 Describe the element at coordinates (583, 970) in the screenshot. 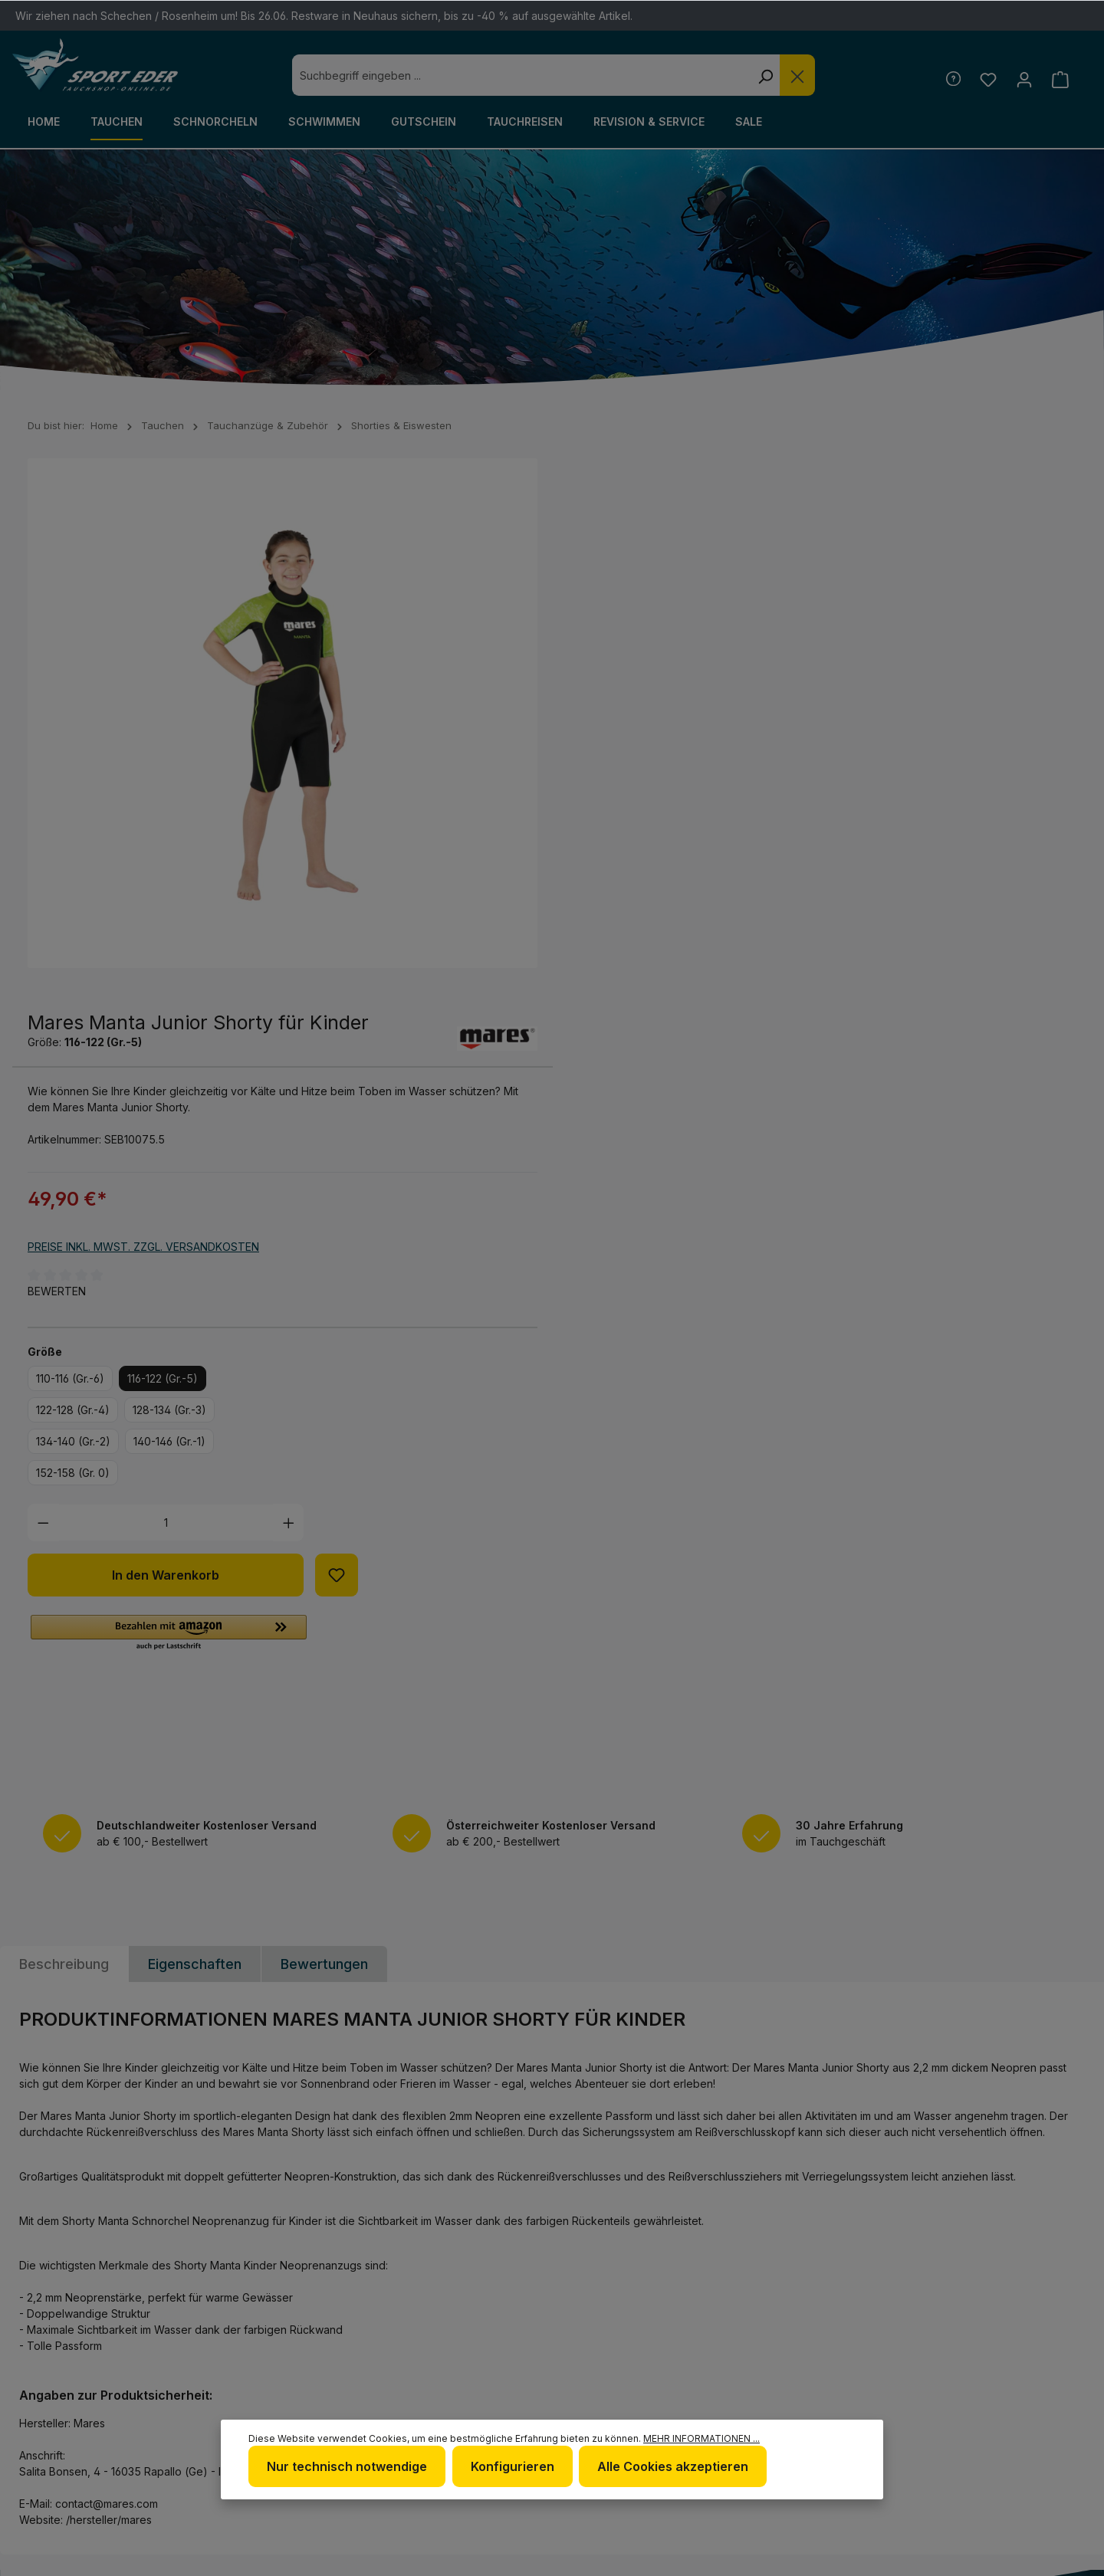

I see `[Anzahl verringern]` at that location.